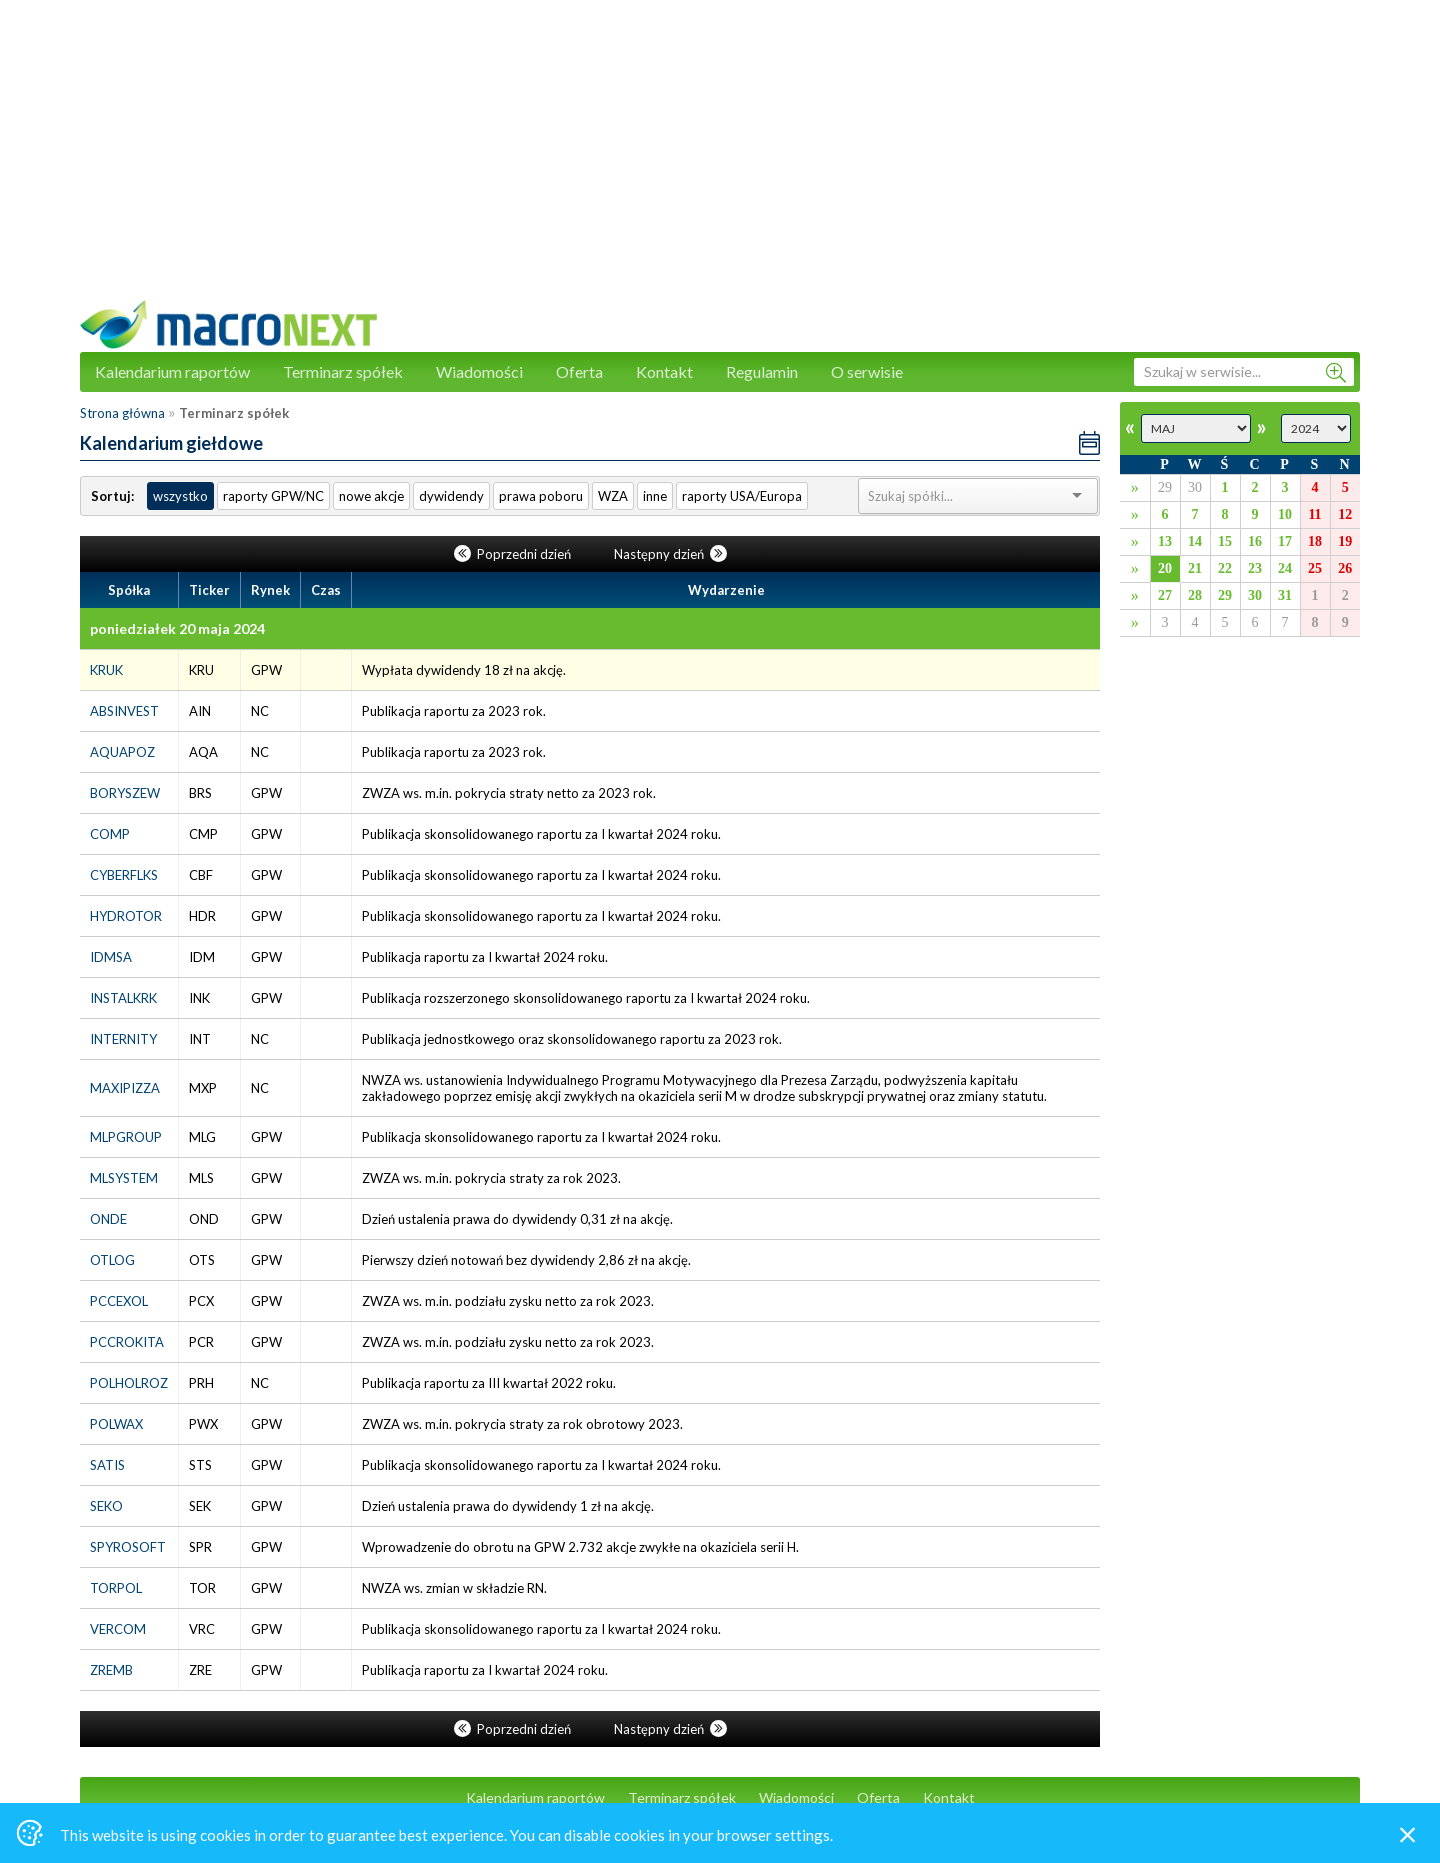 This screenshot has width=1440, height=1863. What do you see at coordinates (107, 1465) in the screenshot?
I see `SATIS` at bounding box center [107, 1465].